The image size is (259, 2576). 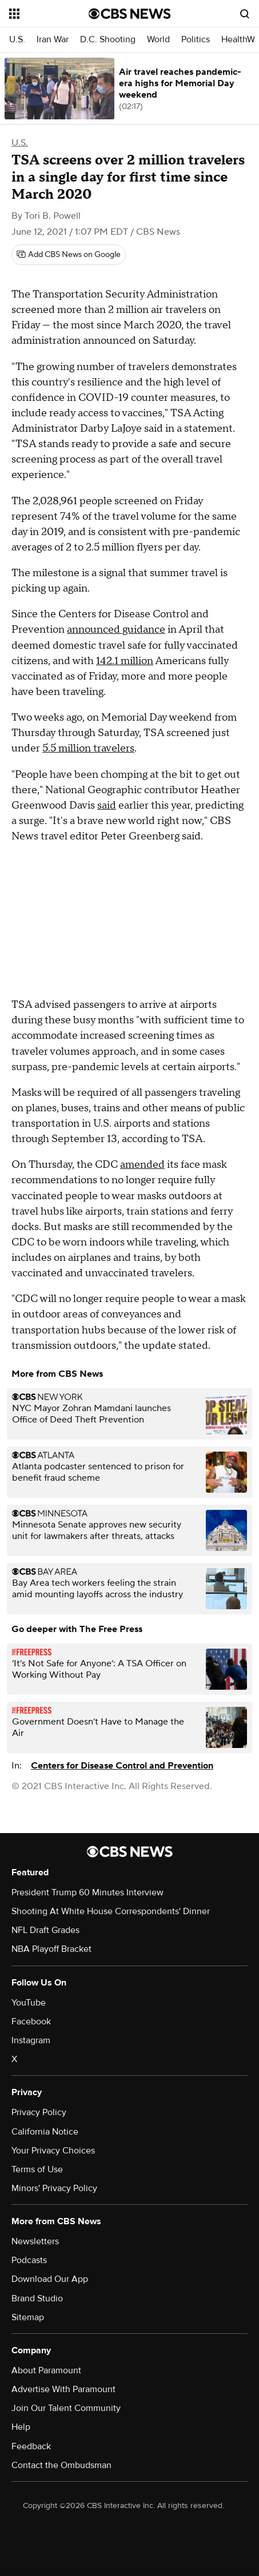 I want to click on NBA Playoff Bracket, so click(x=51, y=1949).